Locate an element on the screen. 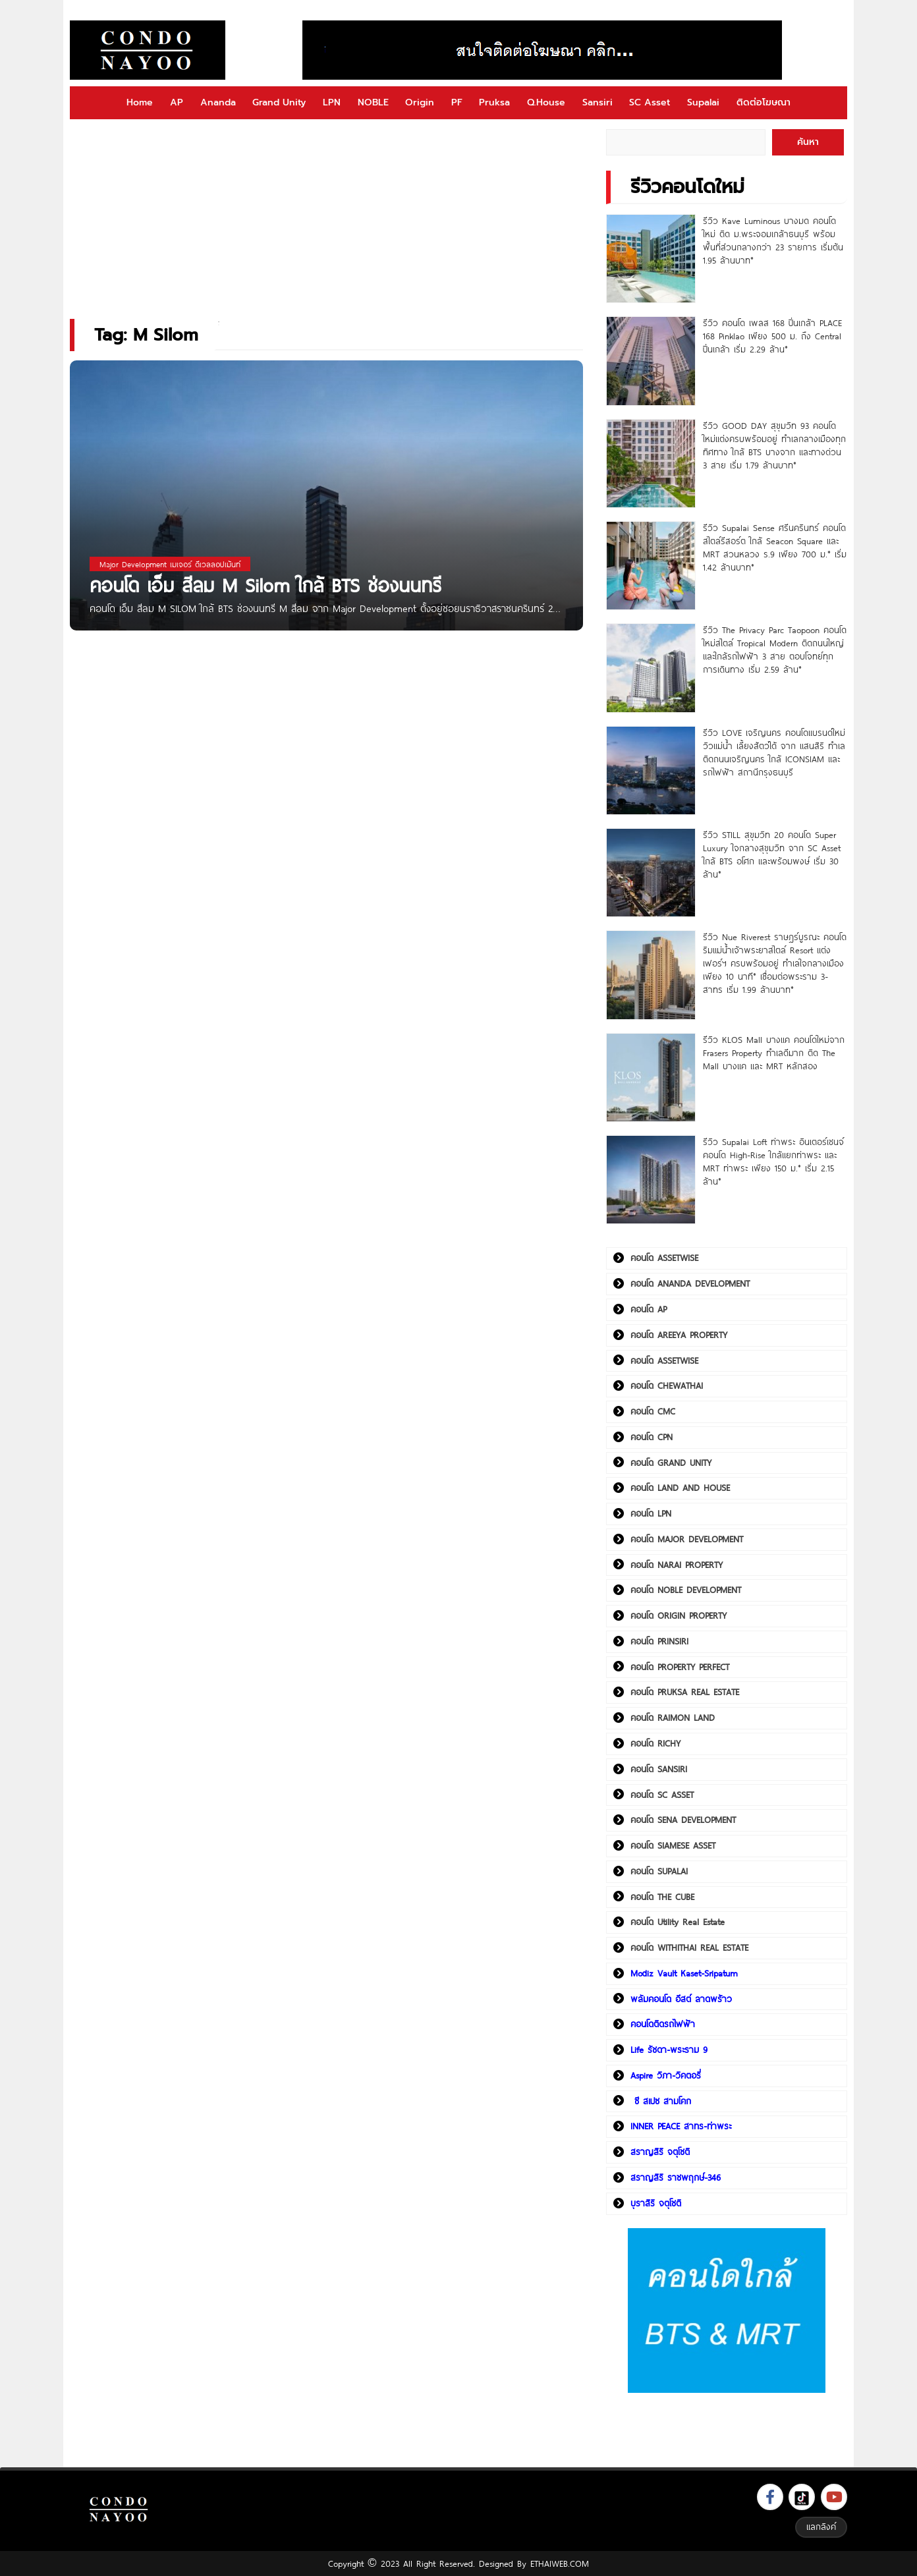 Image resolution: width=917 pixels, height=2576 pixels. คอนโด WITHITHAI REAL ESTATE is located at coordinates (689, 1947).